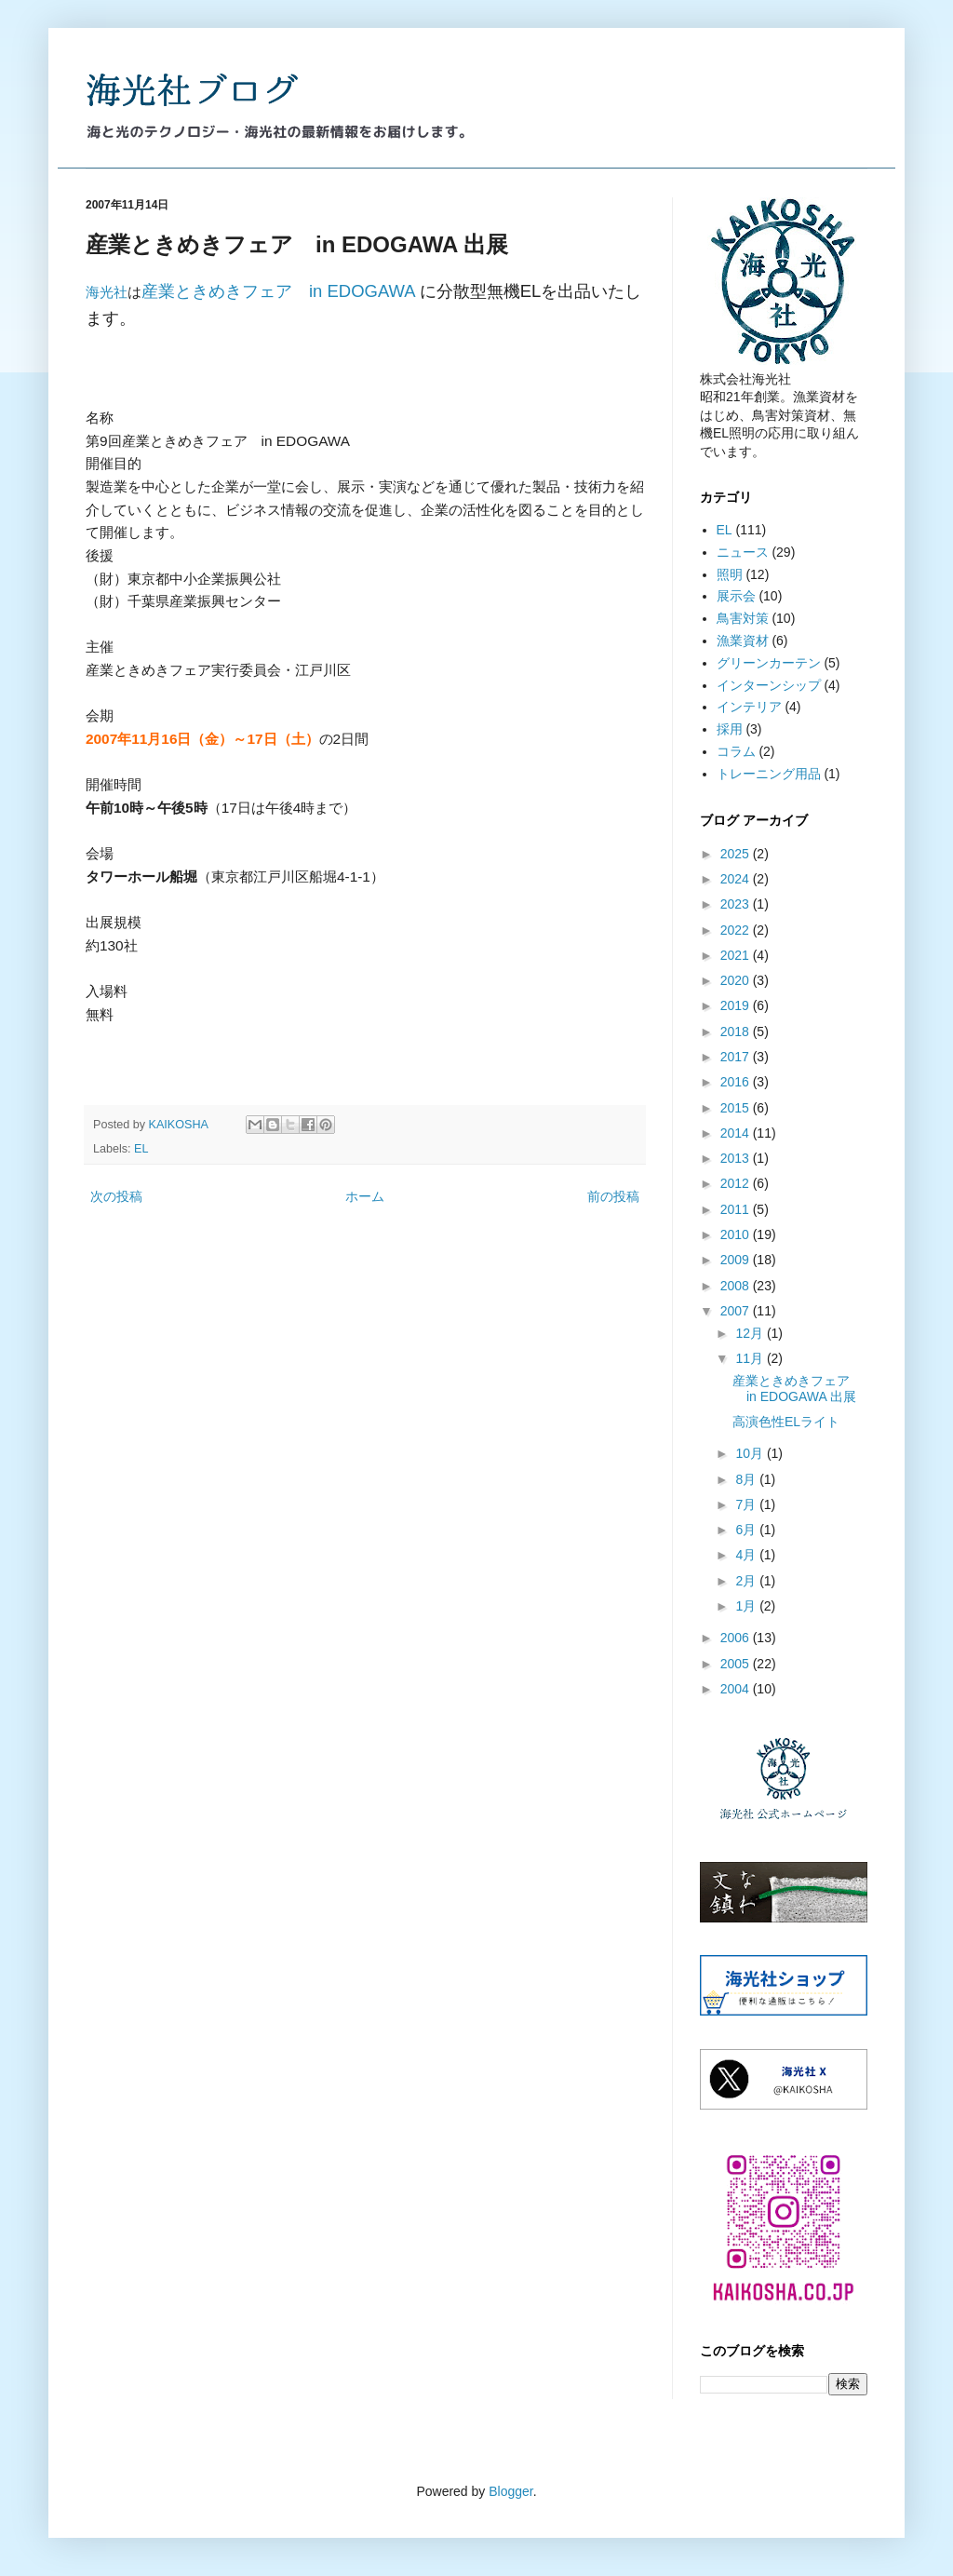 The width and height of the screenshot is (953, 2576). Describe the element at coordinates (736, 595) in the screenshot. I see `展示会` at that location.